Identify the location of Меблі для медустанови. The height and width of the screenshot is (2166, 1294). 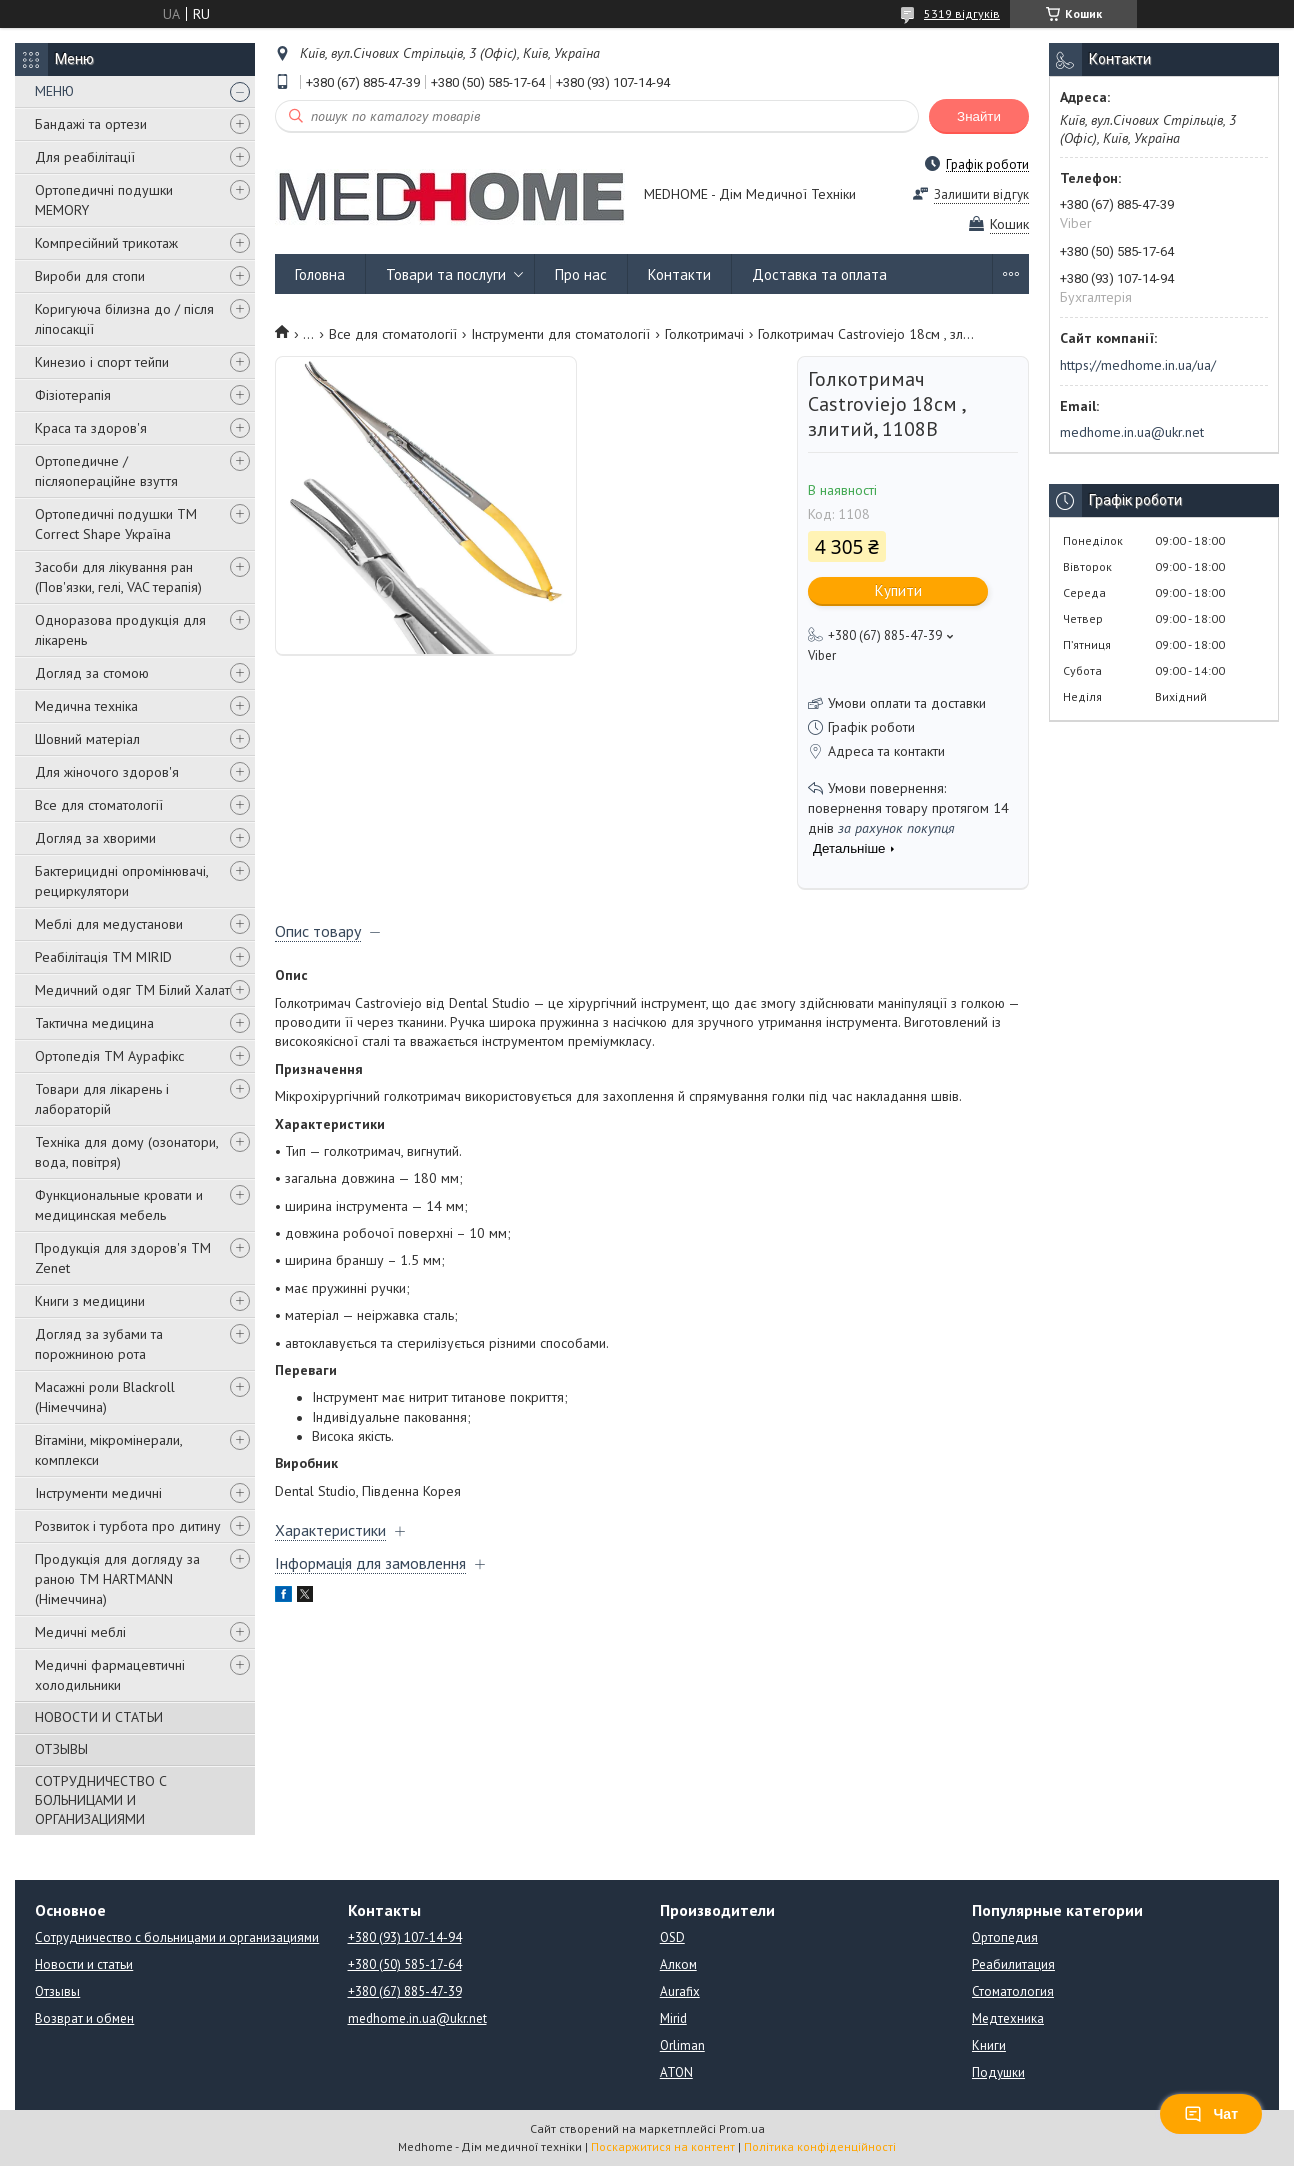
(109, 924).